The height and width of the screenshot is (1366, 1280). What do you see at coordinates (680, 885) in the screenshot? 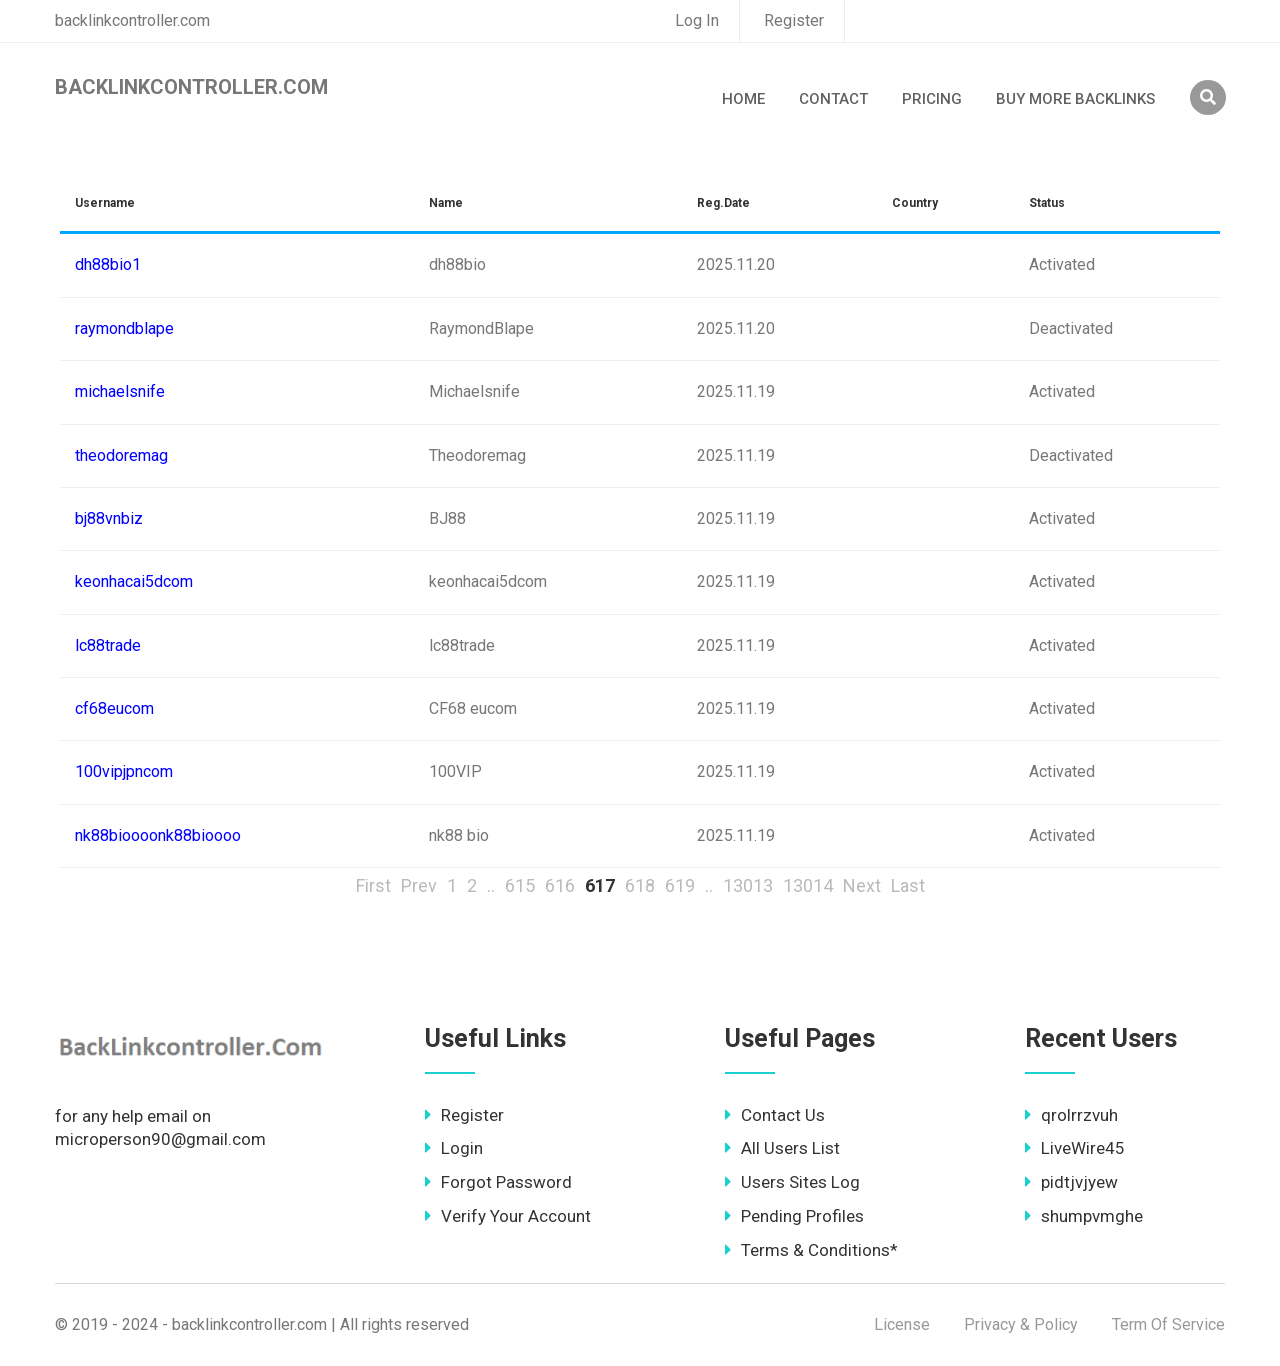
I see `619` at bounding box center [680, 885].